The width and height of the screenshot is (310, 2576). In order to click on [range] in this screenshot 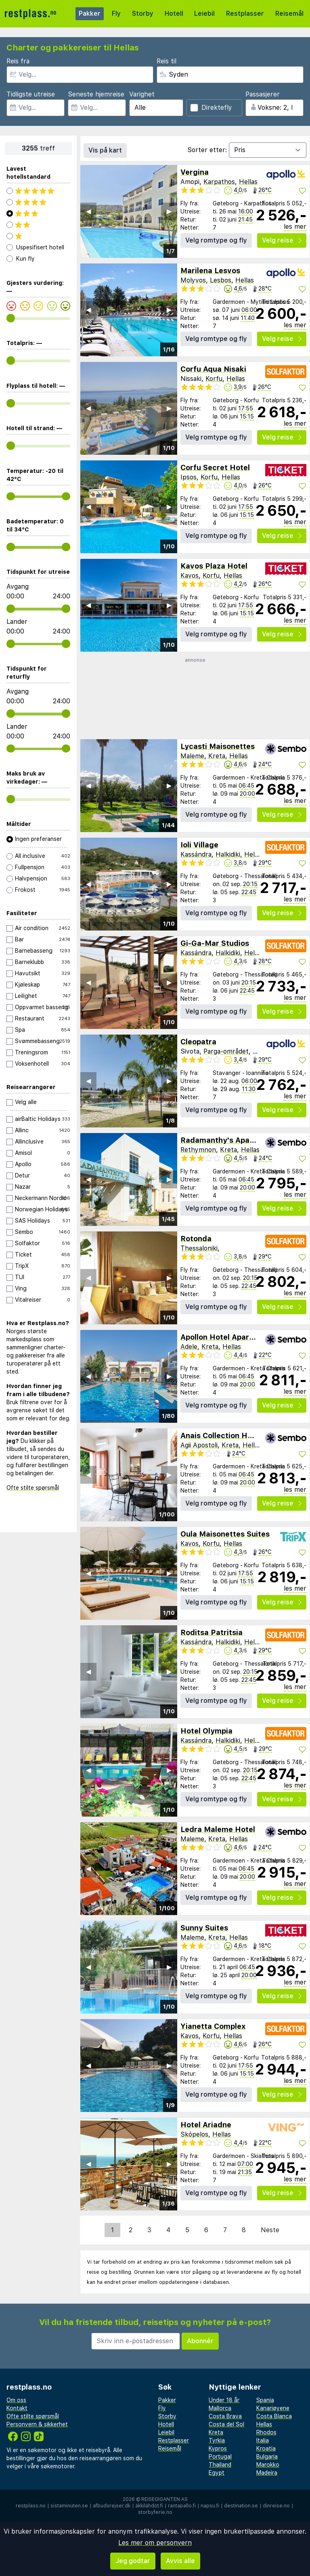, I will do `click(10, 318)`.